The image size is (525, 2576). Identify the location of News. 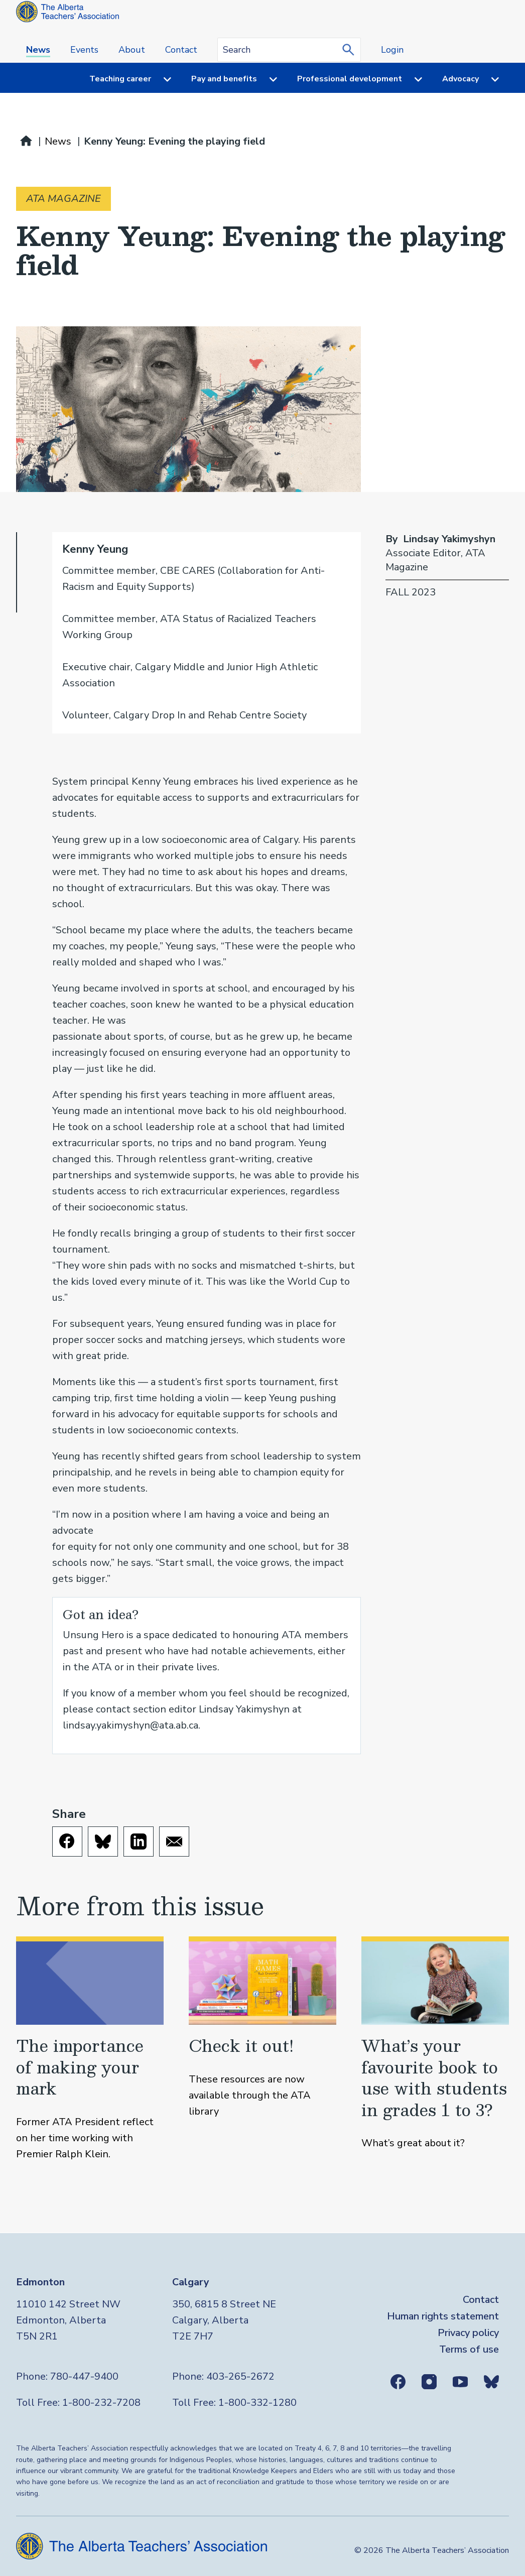
(38, 50).